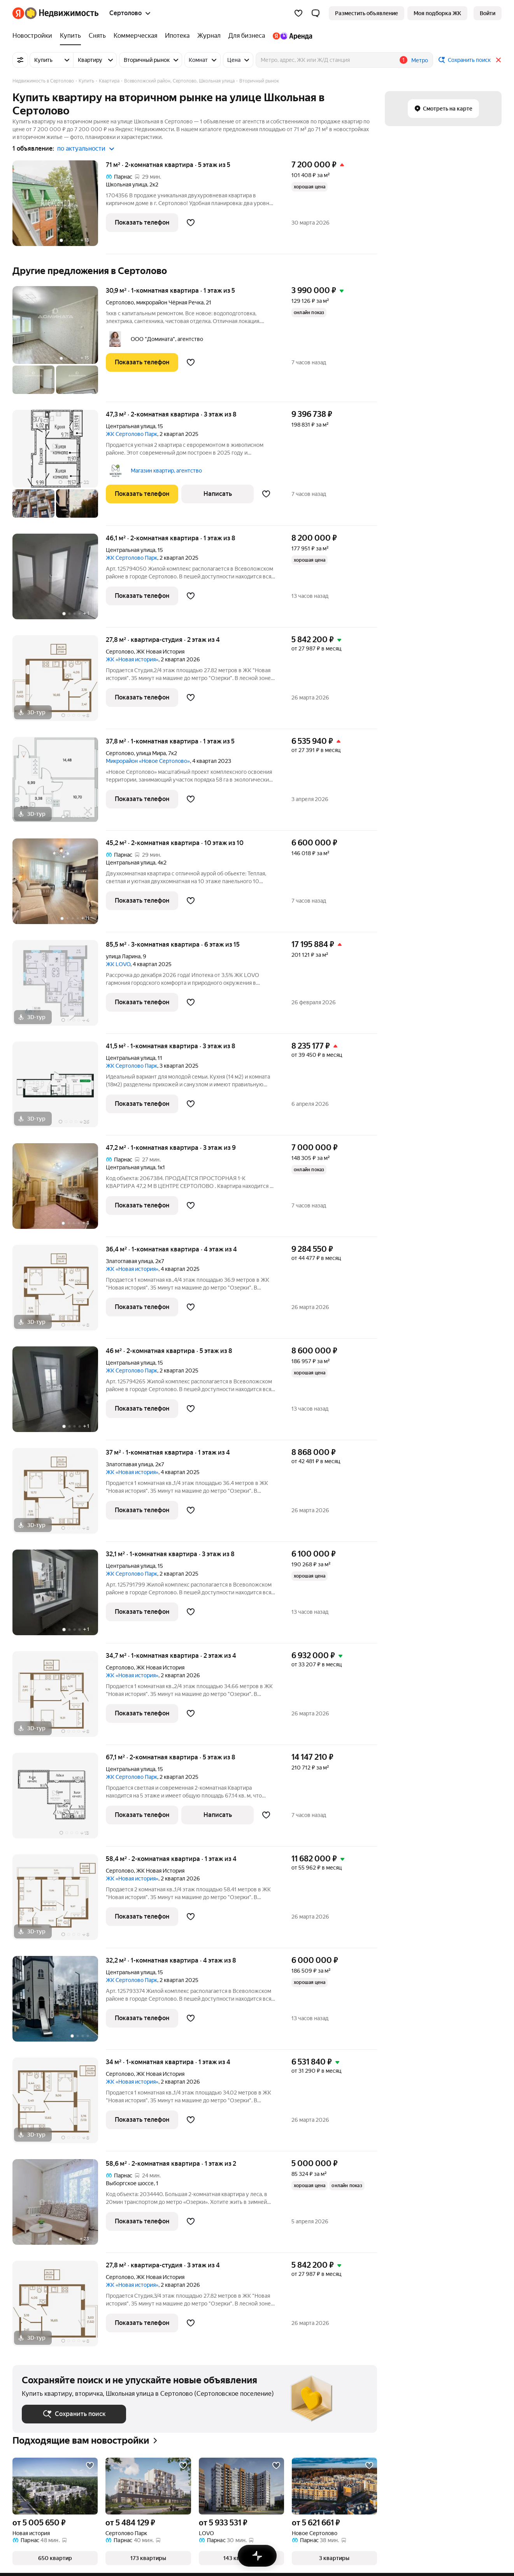 This screenshot has height=2576, width=514. What do you see at coordinates (59, 1901) in the screenshot?
I see `[58,4 м², 2-комнатная]` at bounding box center [59, 1901].